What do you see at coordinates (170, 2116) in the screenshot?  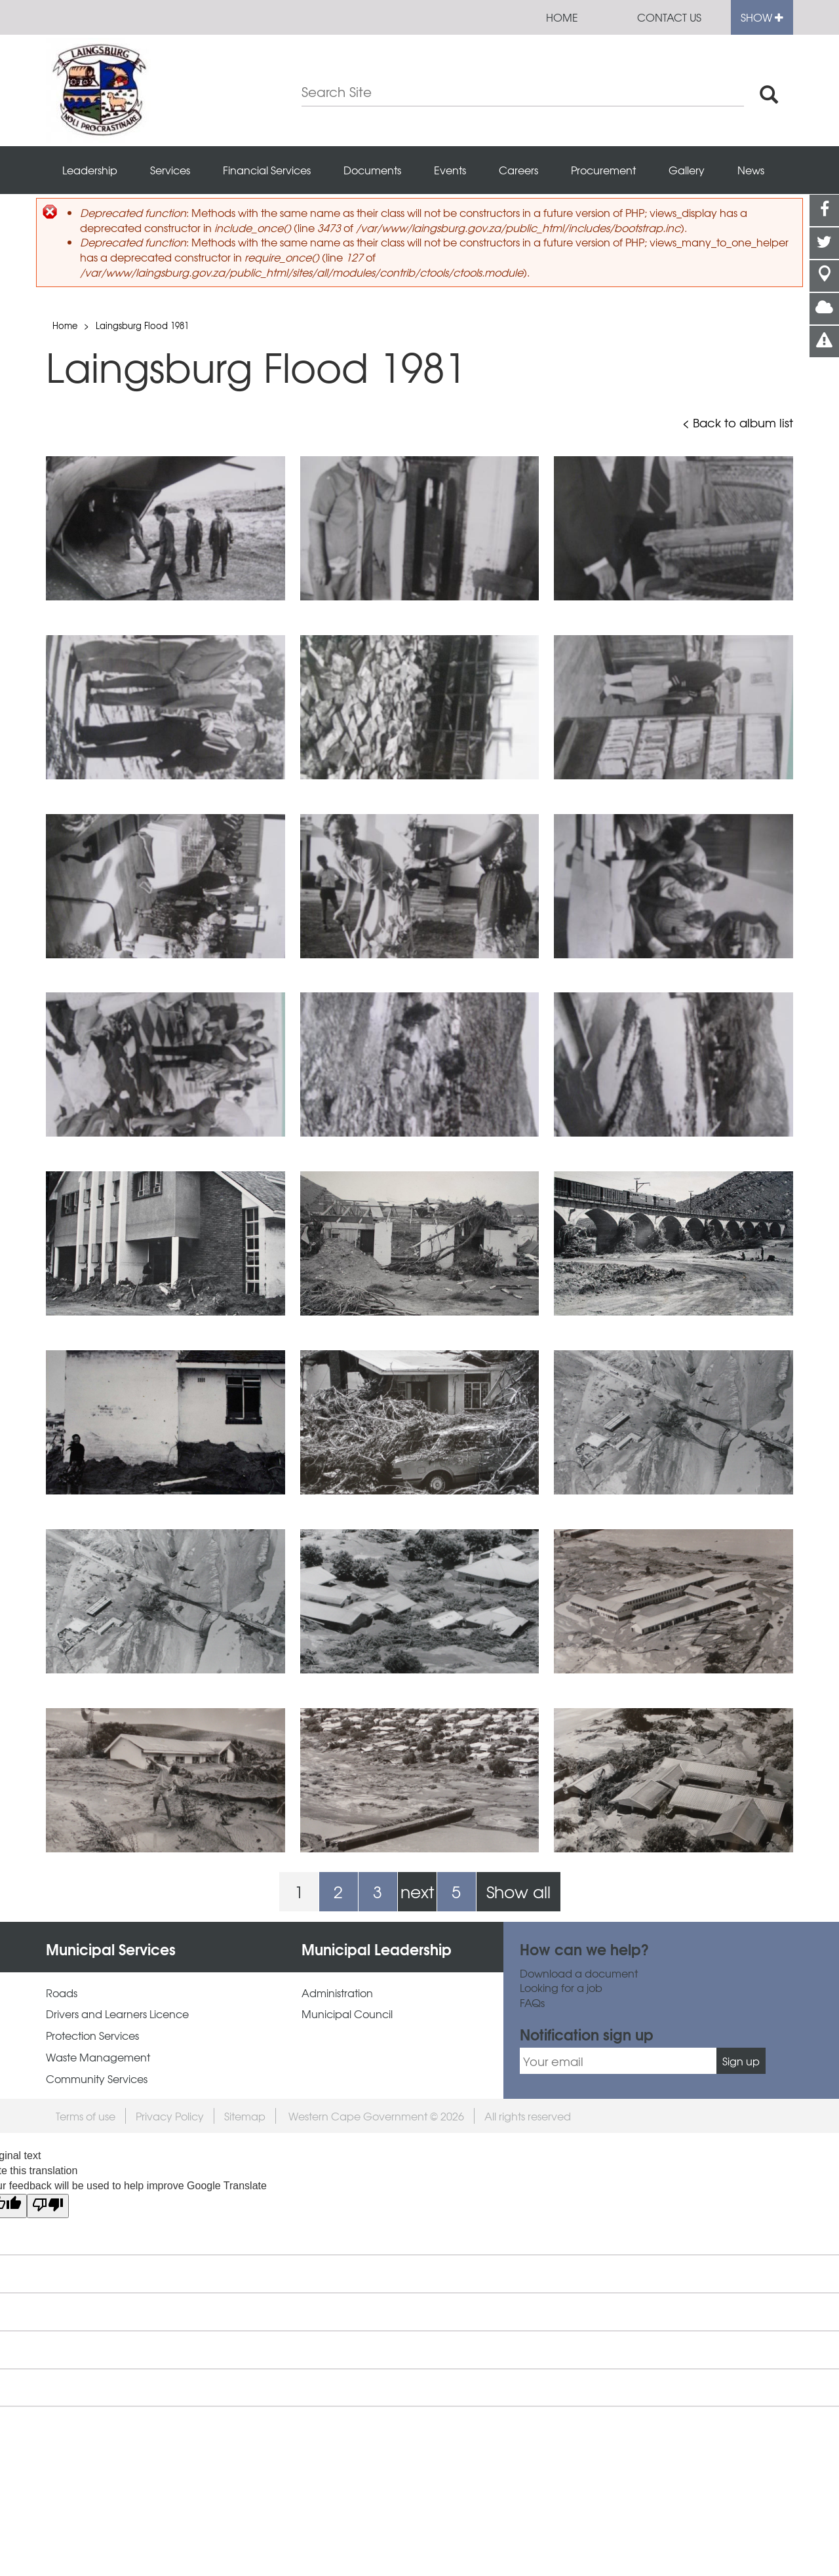 I see `Privacy Policy` at bounding box center [170, 2116].